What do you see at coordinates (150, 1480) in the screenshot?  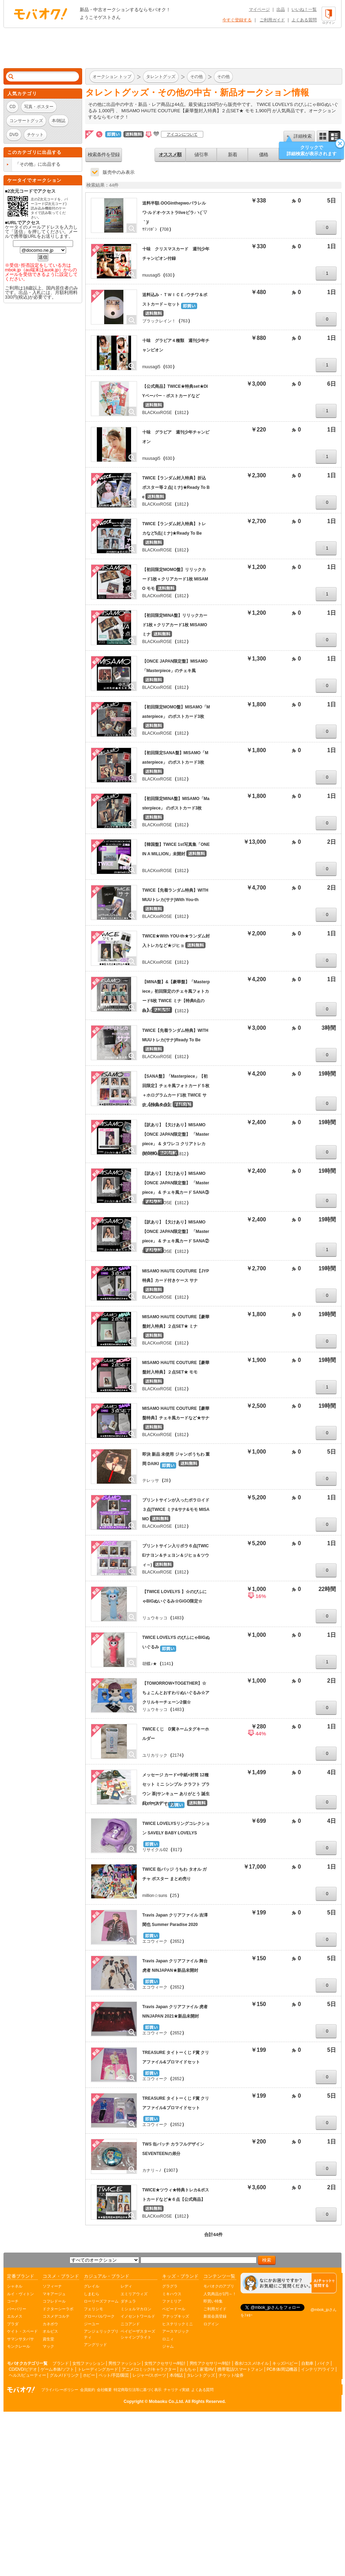 I see `テレッサ` at bounding box center [150, 1480].